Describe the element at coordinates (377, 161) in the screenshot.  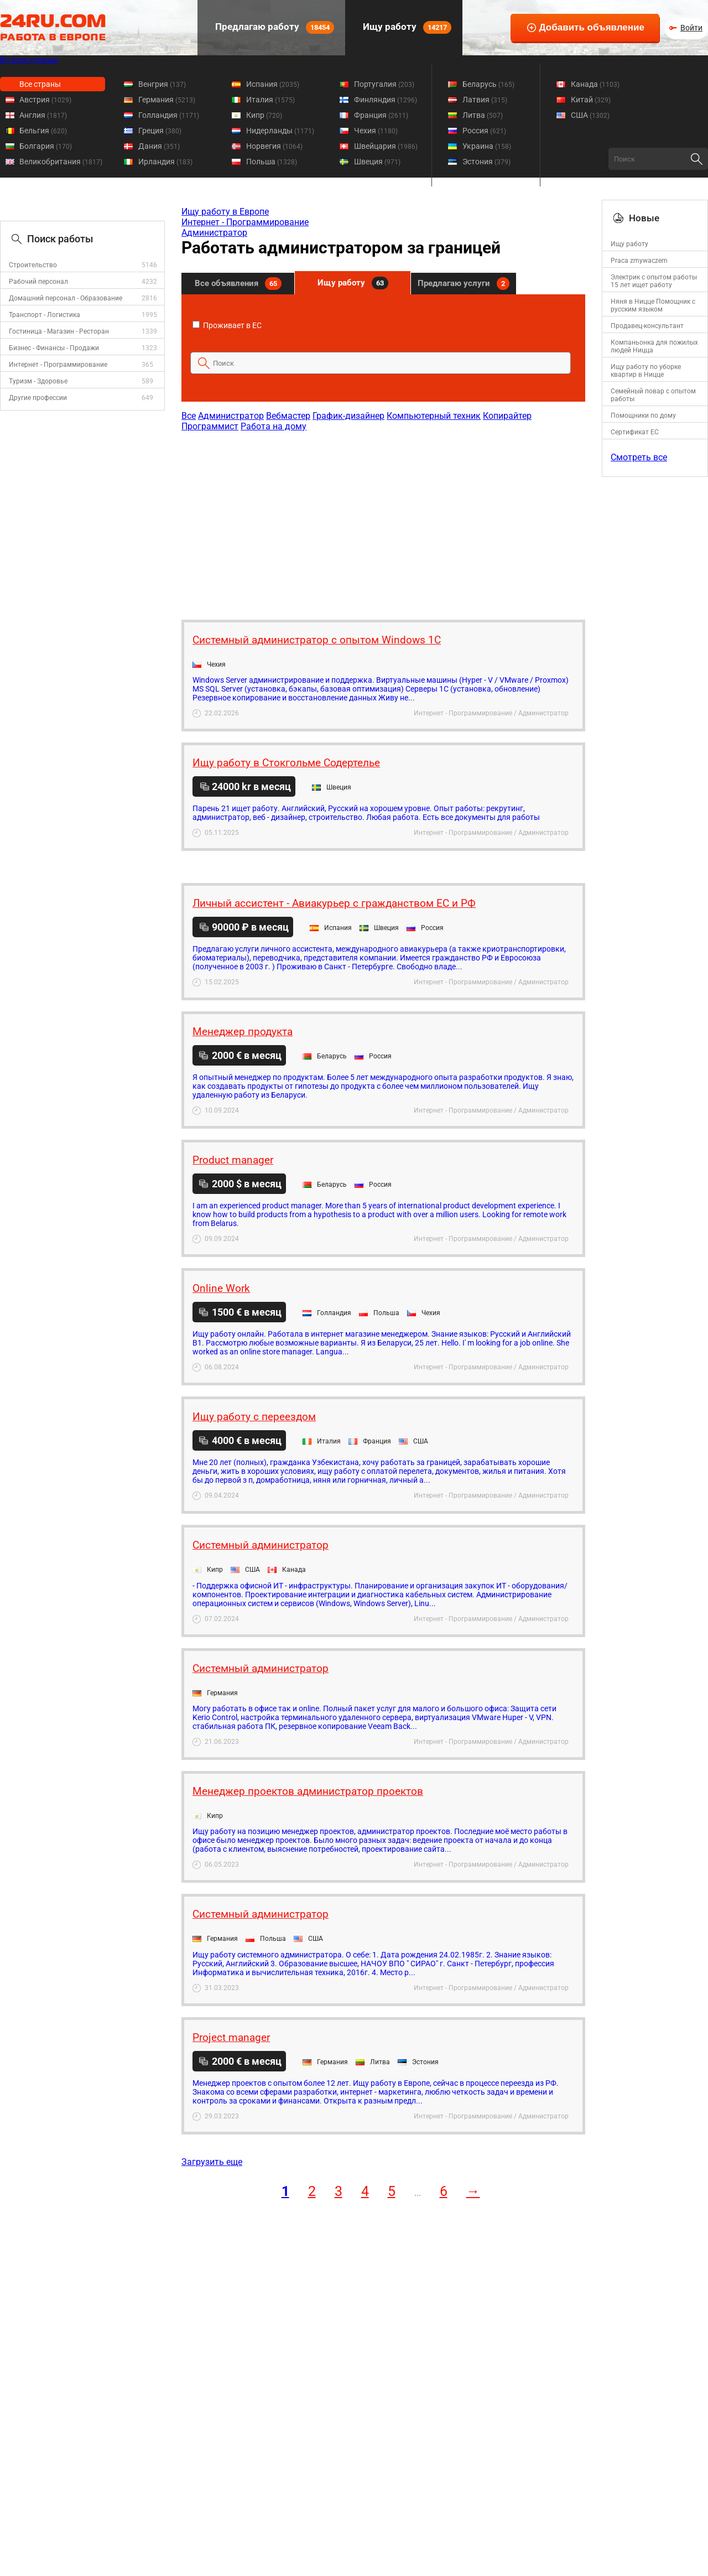
I see `Швеция` at that location.